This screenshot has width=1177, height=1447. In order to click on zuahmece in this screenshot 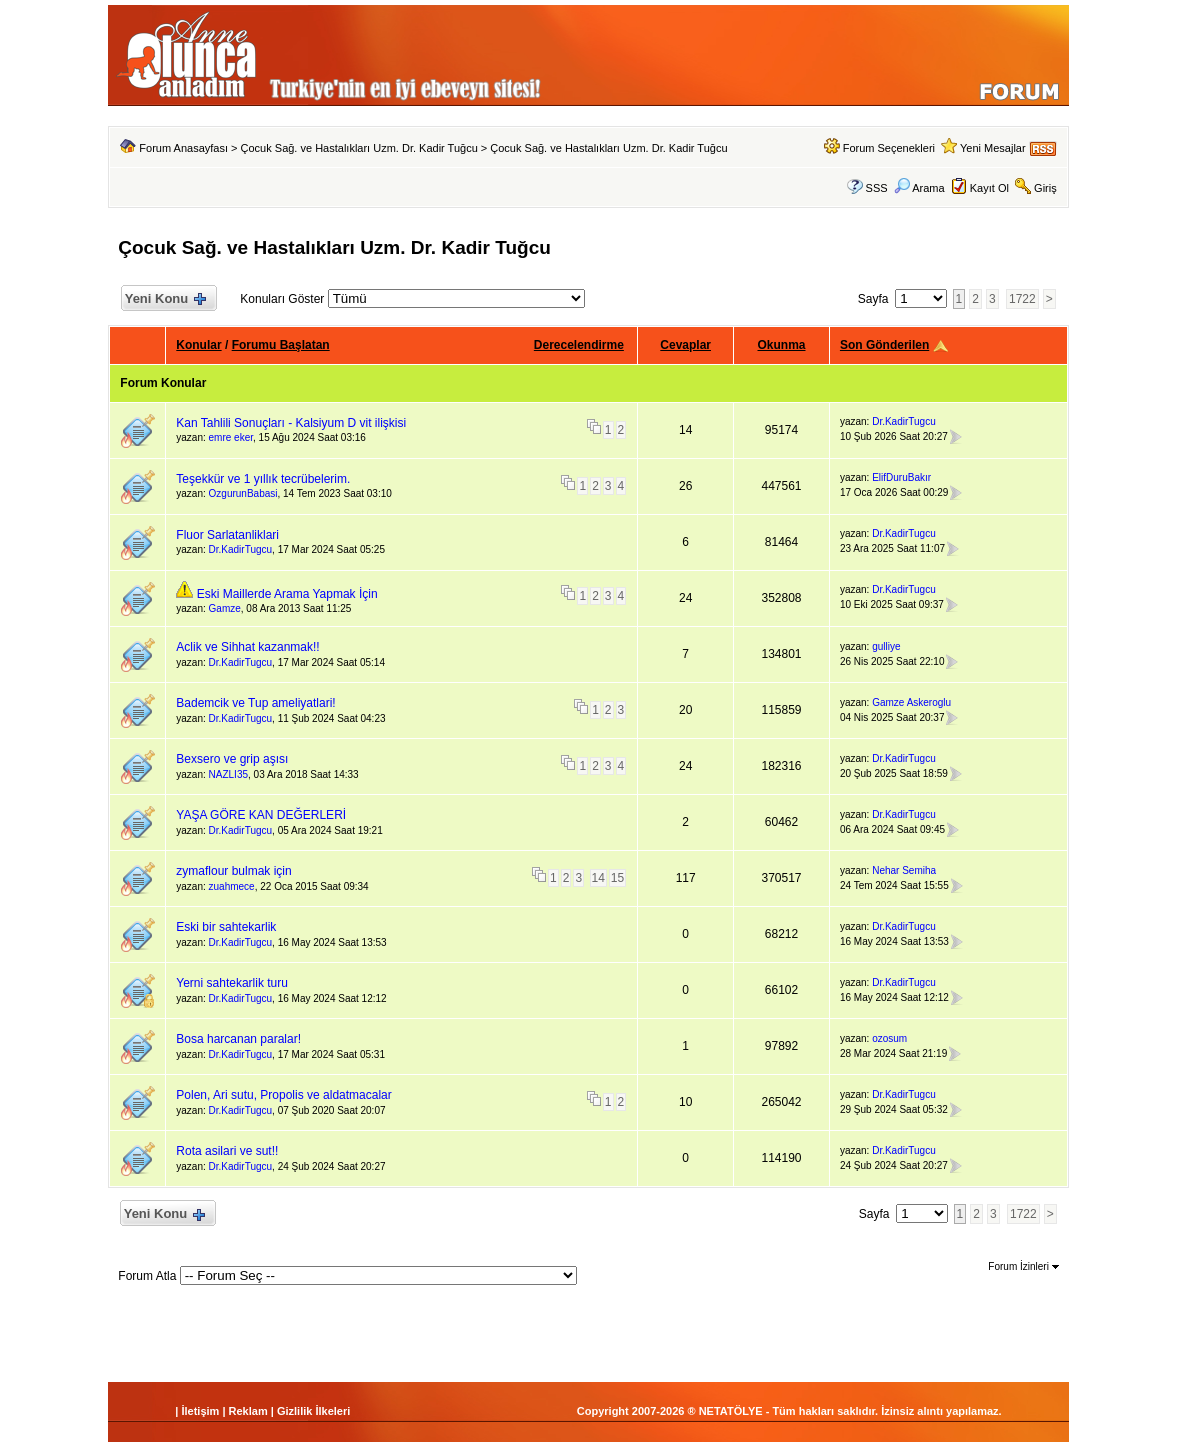, I will do `click(232, 886)`.